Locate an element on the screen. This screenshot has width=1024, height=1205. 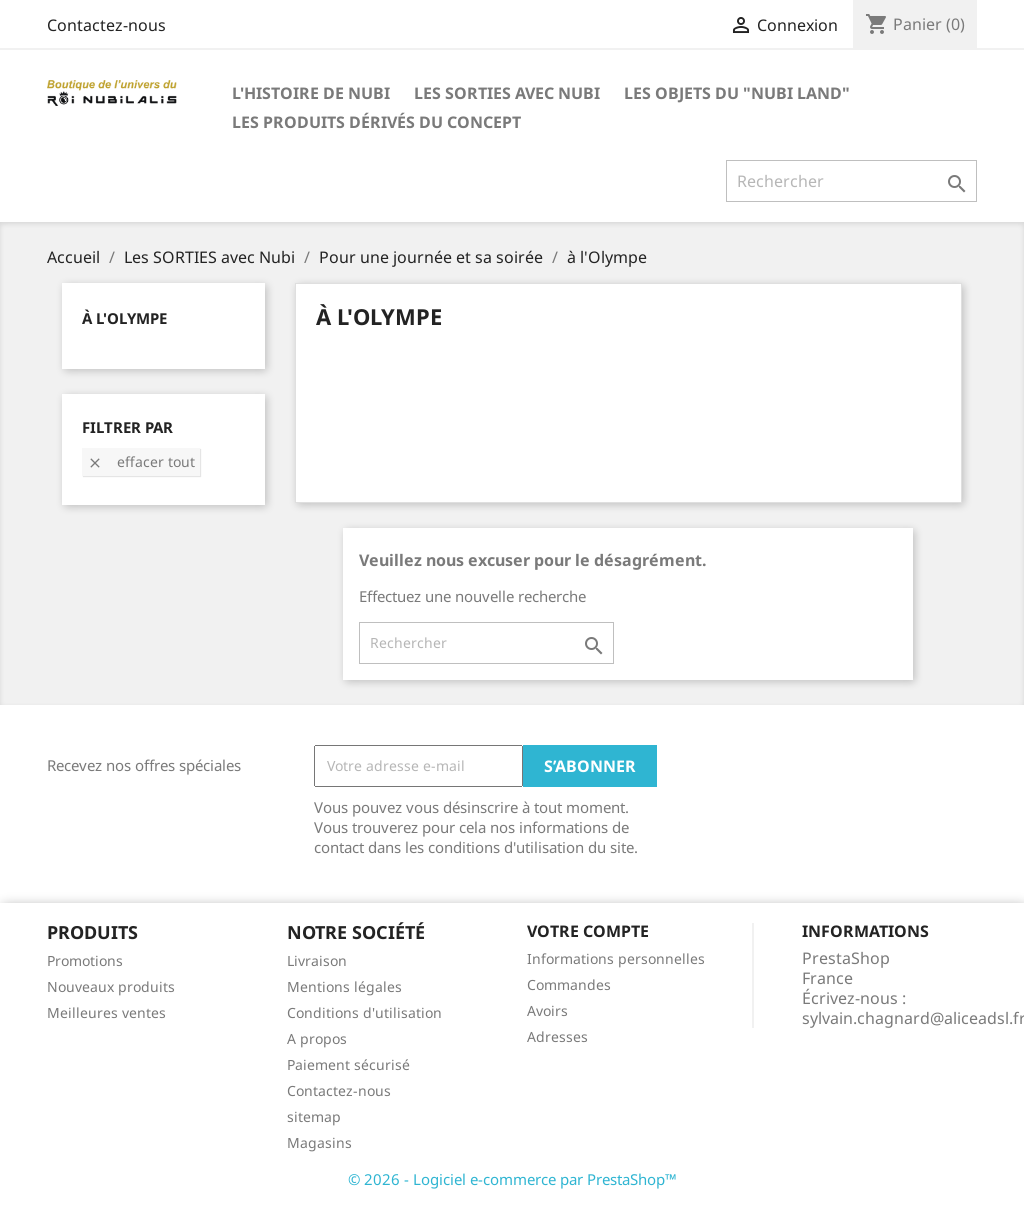
Commandes is located at coordinates (569, 984).